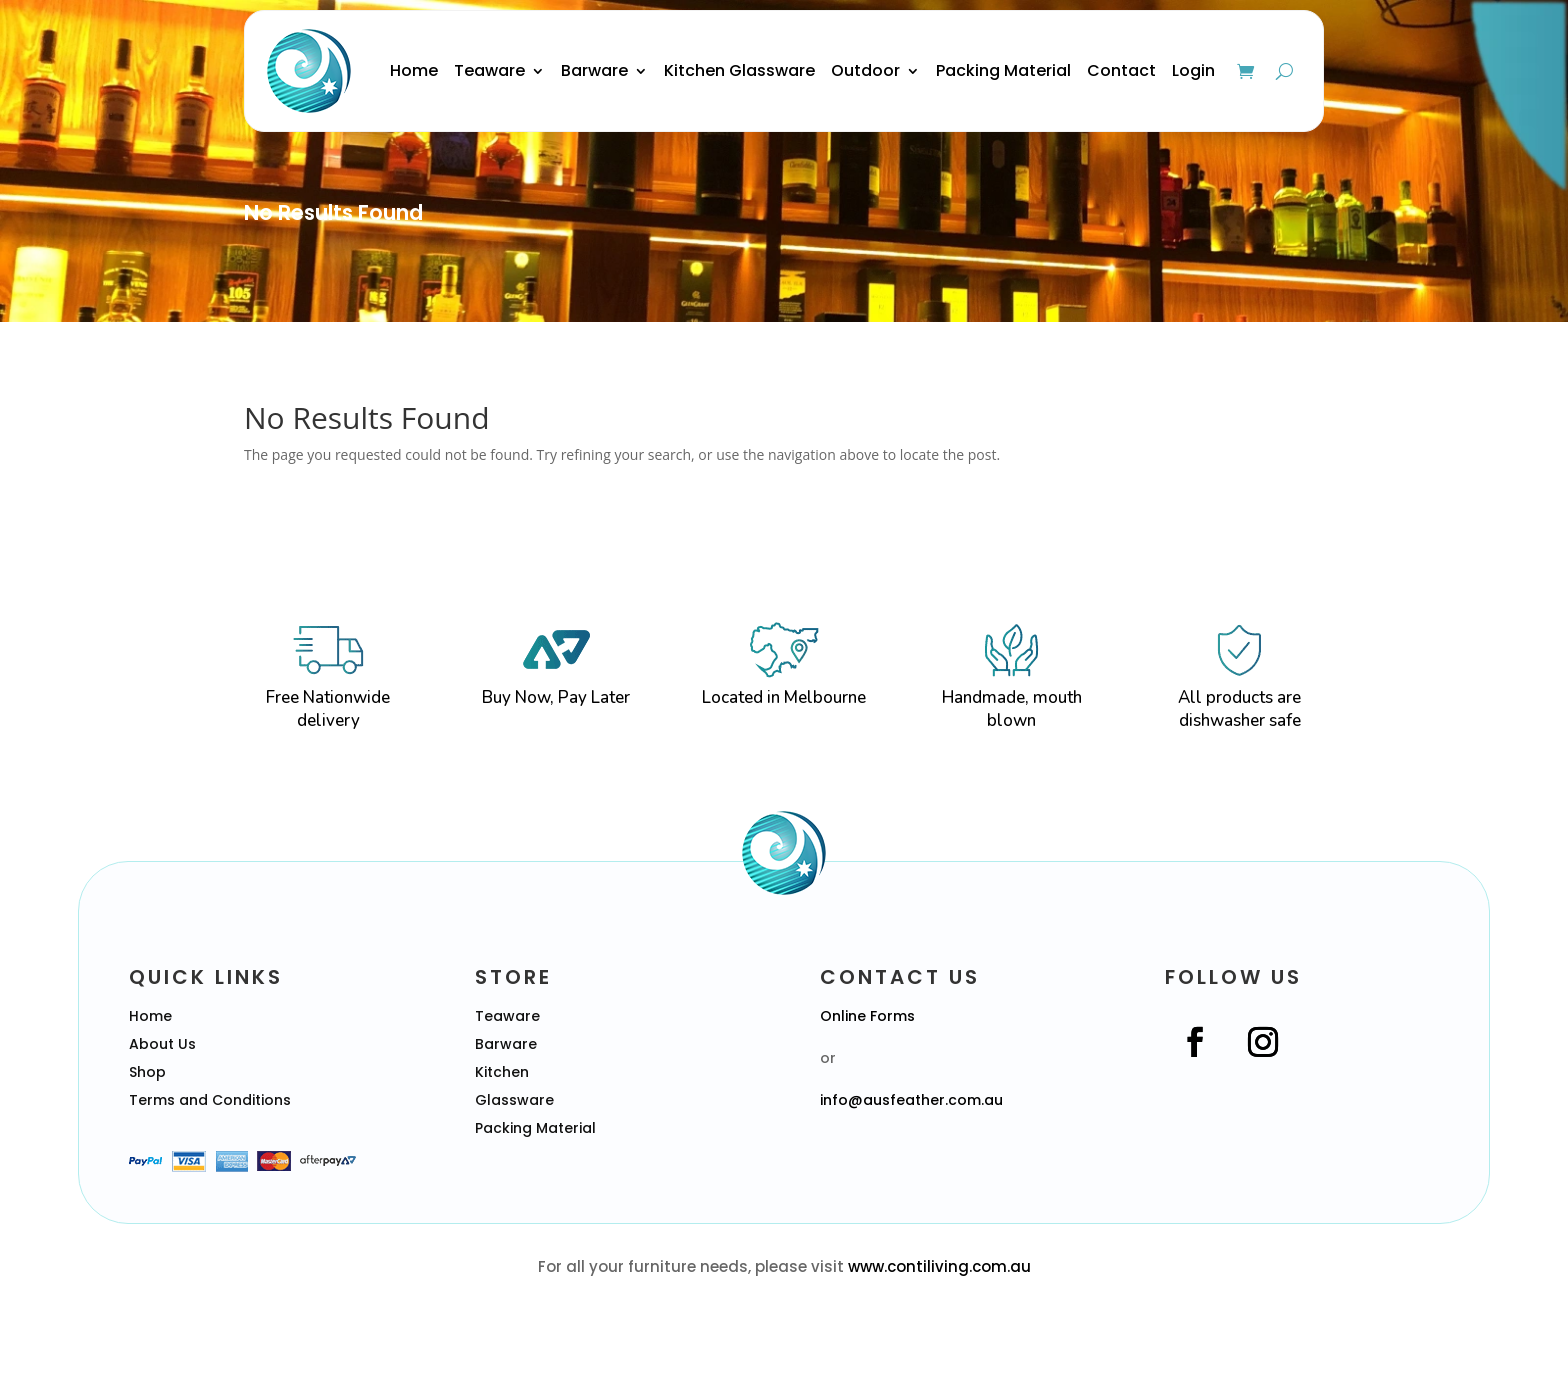 The width and height of the screenshot is (1568, 1373). What do you see at coordinates (210, 1100) in the screenshot?
I see `Terms and Conditions` at bounding box center [210, 1100].